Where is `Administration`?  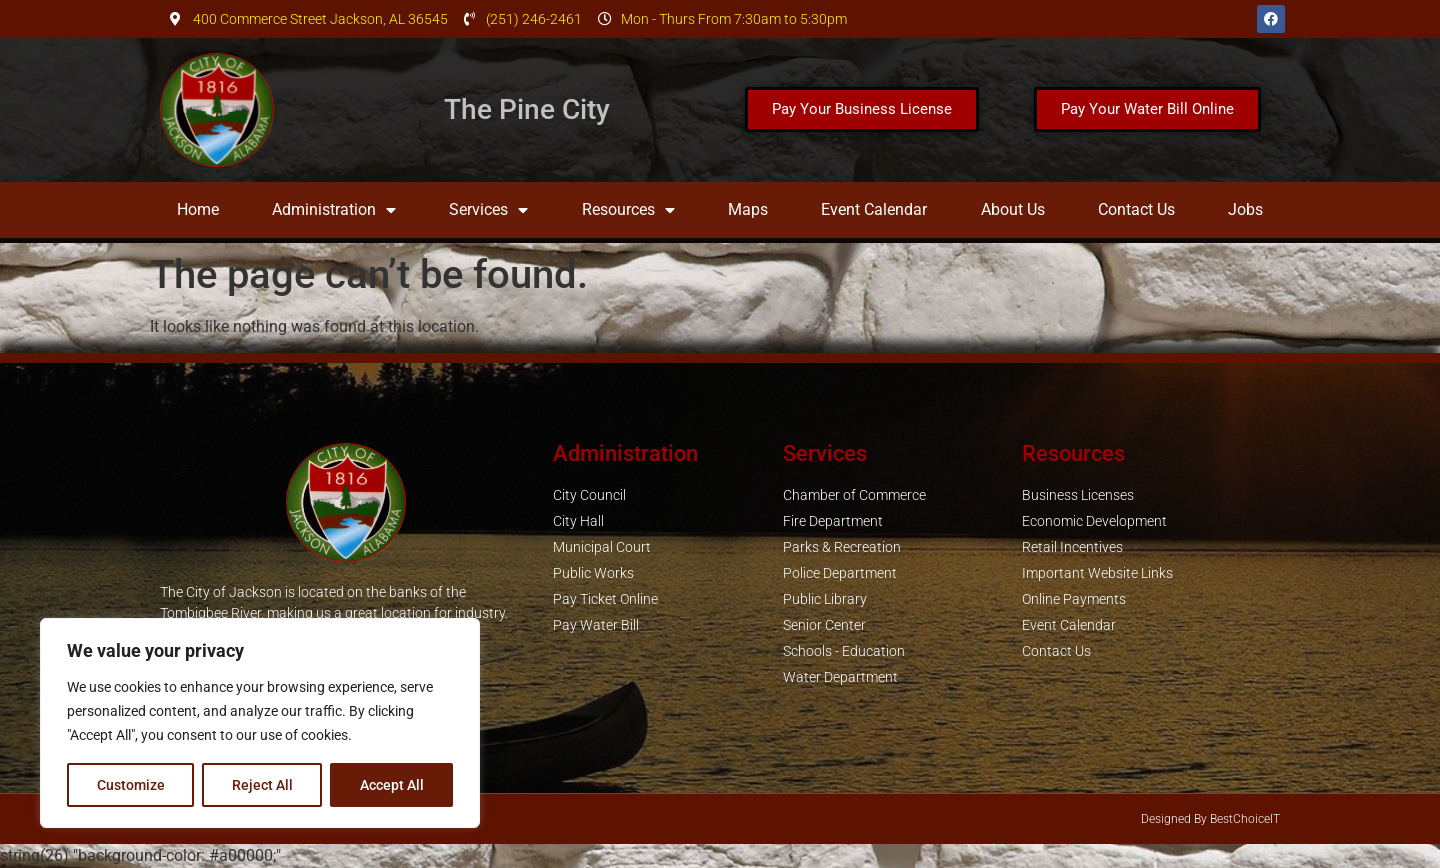
Administration is located at coordinates (334, 210).